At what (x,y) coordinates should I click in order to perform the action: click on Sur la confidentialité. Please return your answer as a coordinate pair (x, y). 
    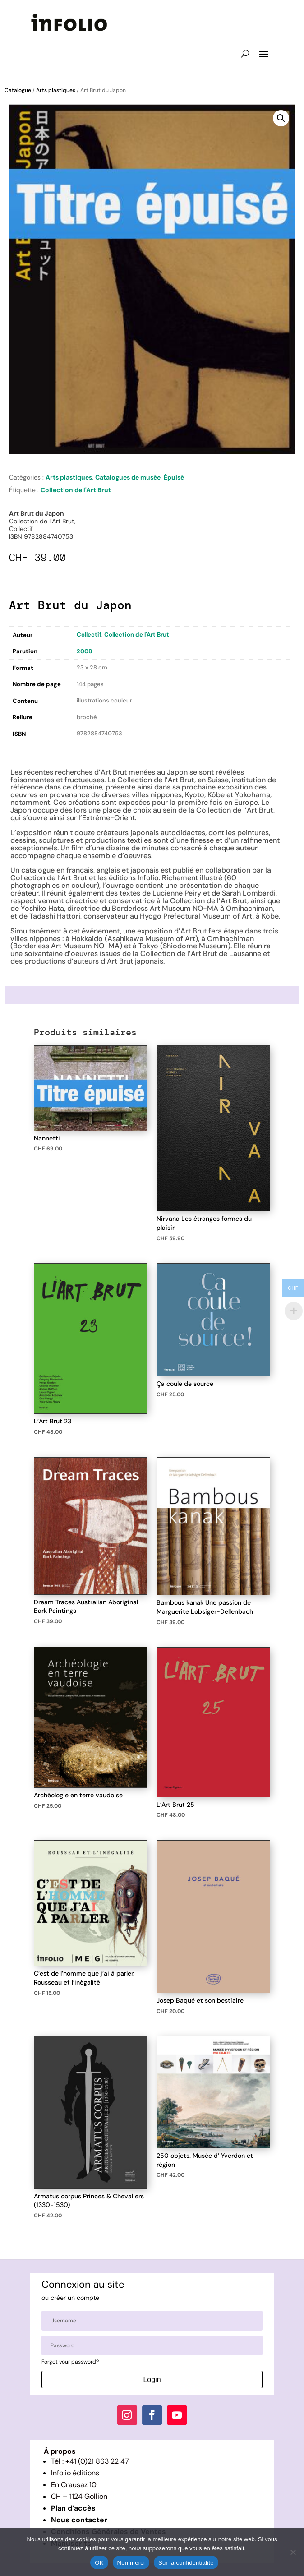
    Looking at the image, I should click on (186, 2562).